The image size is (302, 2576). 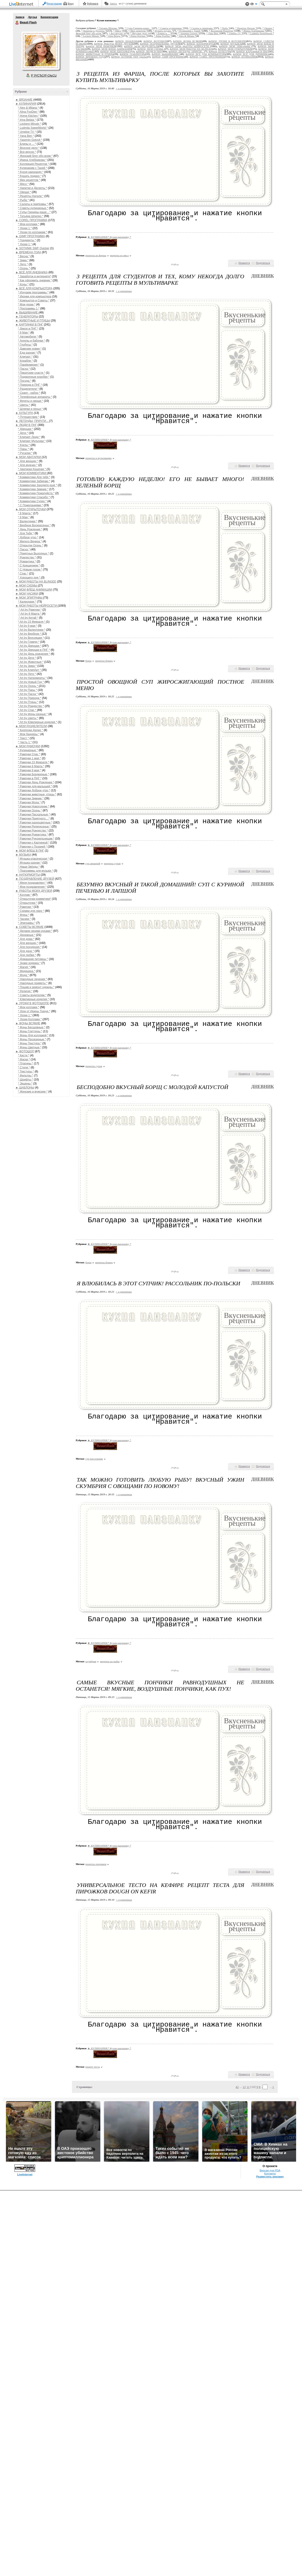 What do you see at coordinates (33, 489) in the screenshot?
I see `* Комментики Зимние *` at bounding box center [33, 489].